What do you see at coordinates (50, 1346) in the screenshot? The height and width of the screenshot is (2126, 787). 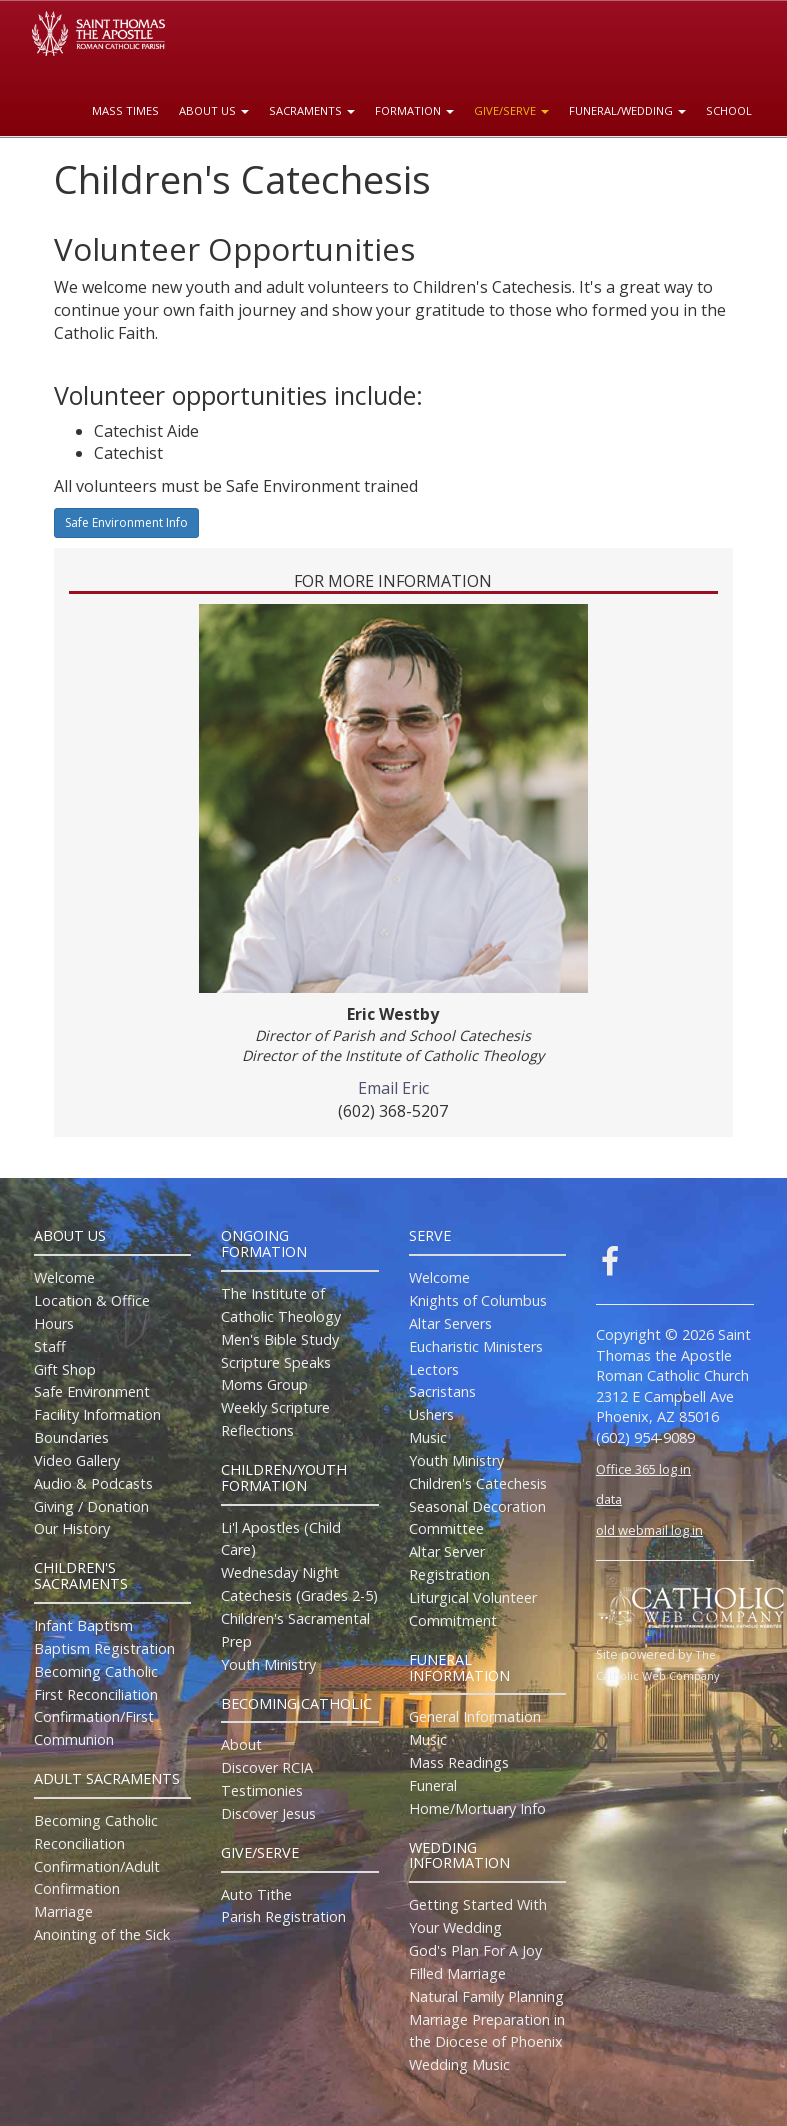 I see `Staff` at bounding box center [50, 1346].